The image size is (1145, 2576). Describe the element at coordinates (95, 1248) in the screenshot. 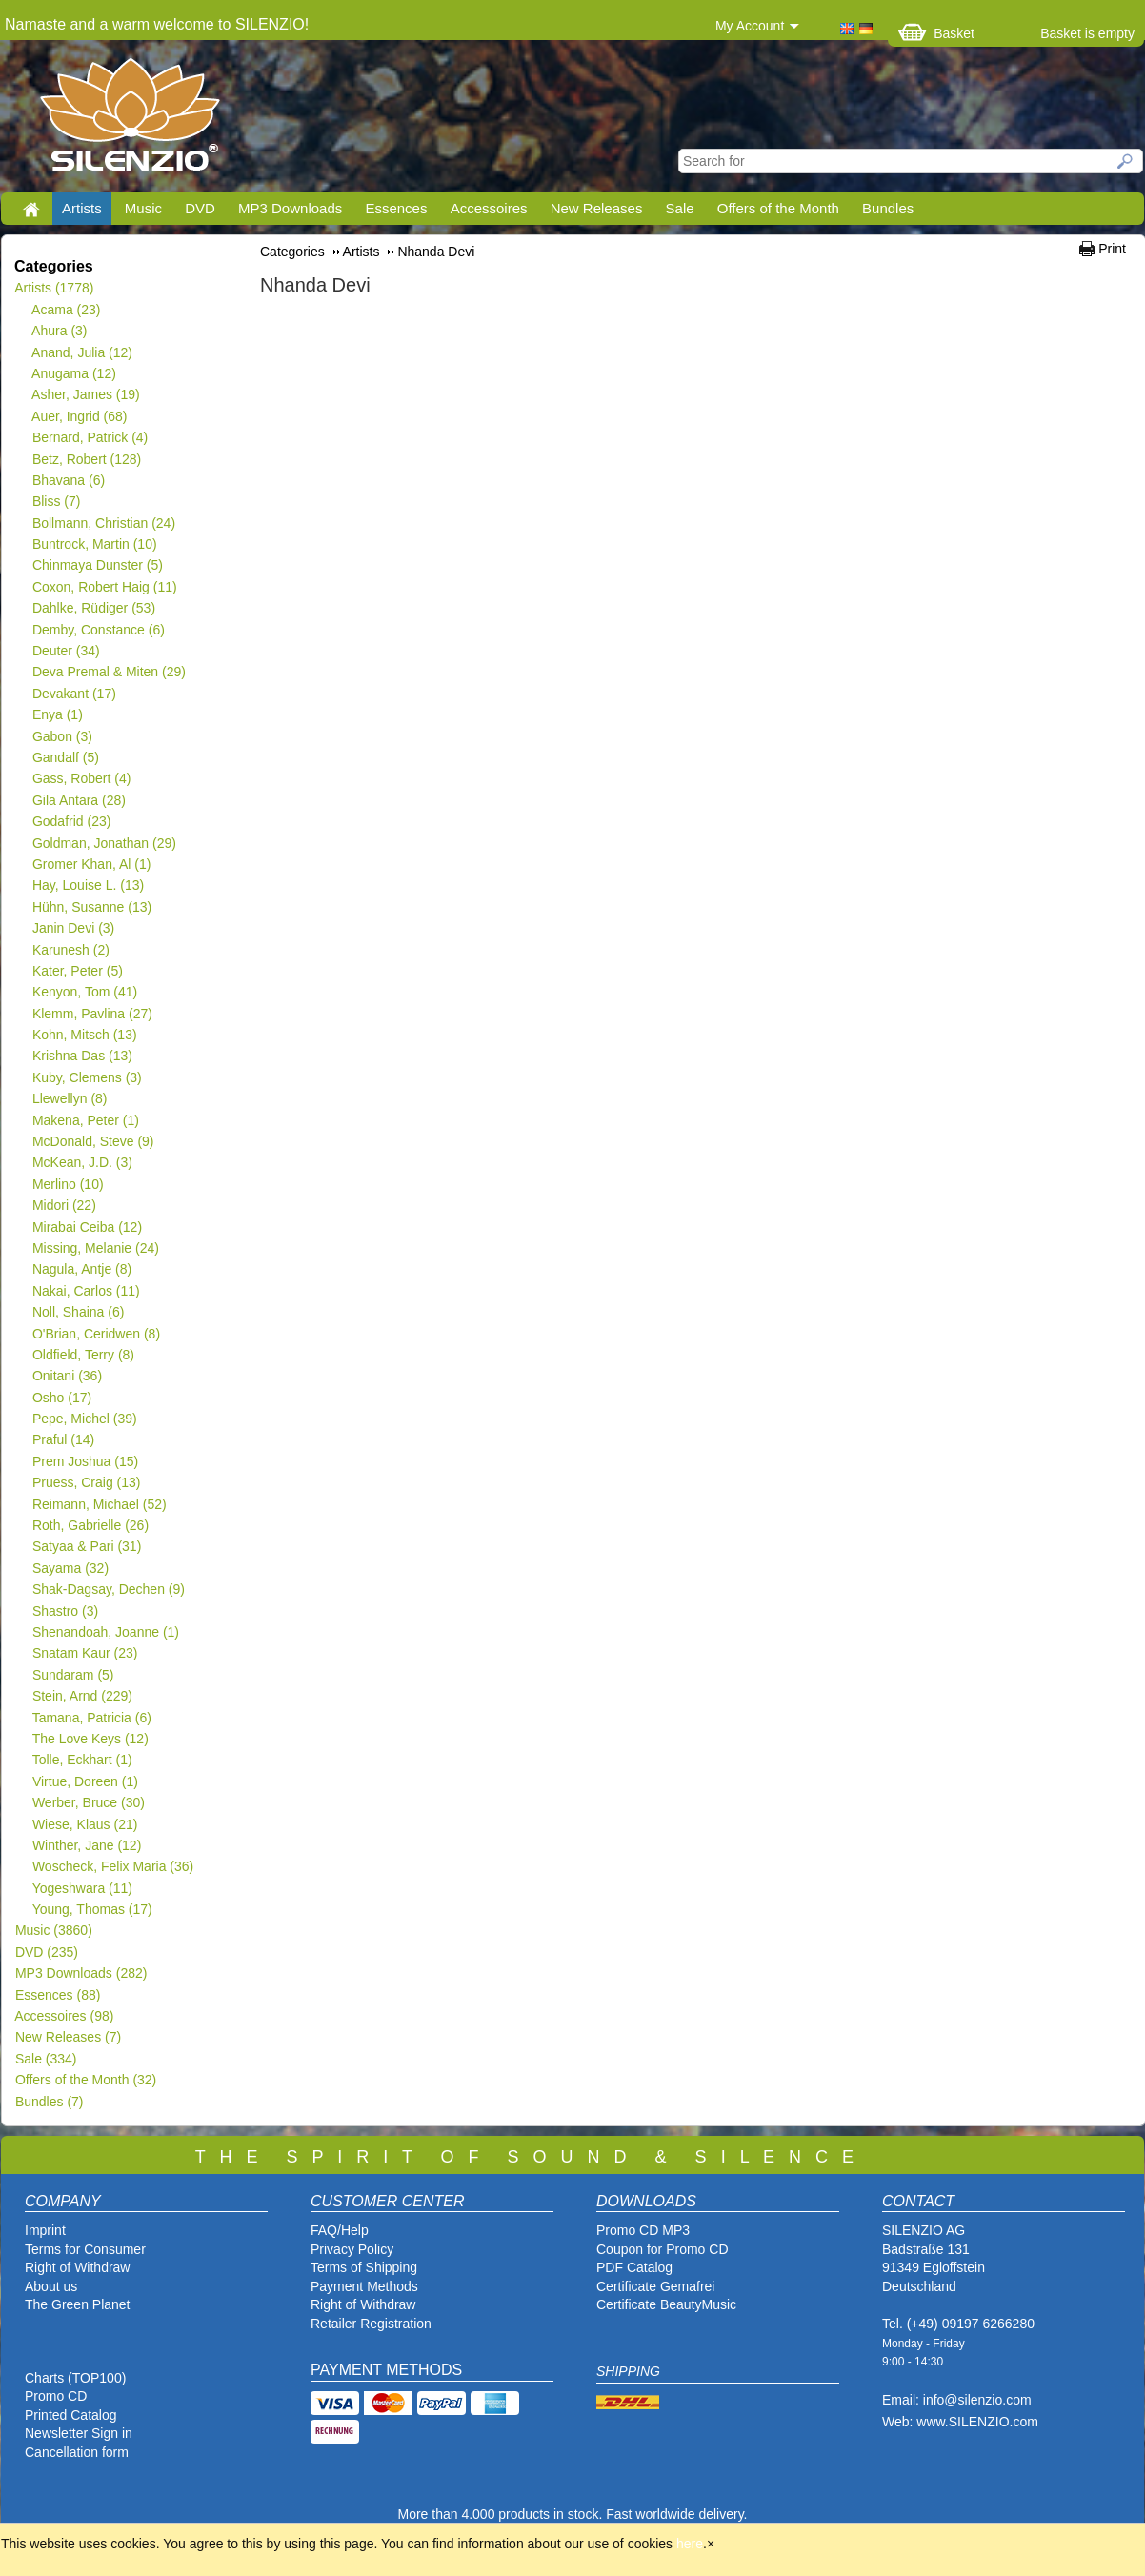

I see `Missing, Melanie` at that location.